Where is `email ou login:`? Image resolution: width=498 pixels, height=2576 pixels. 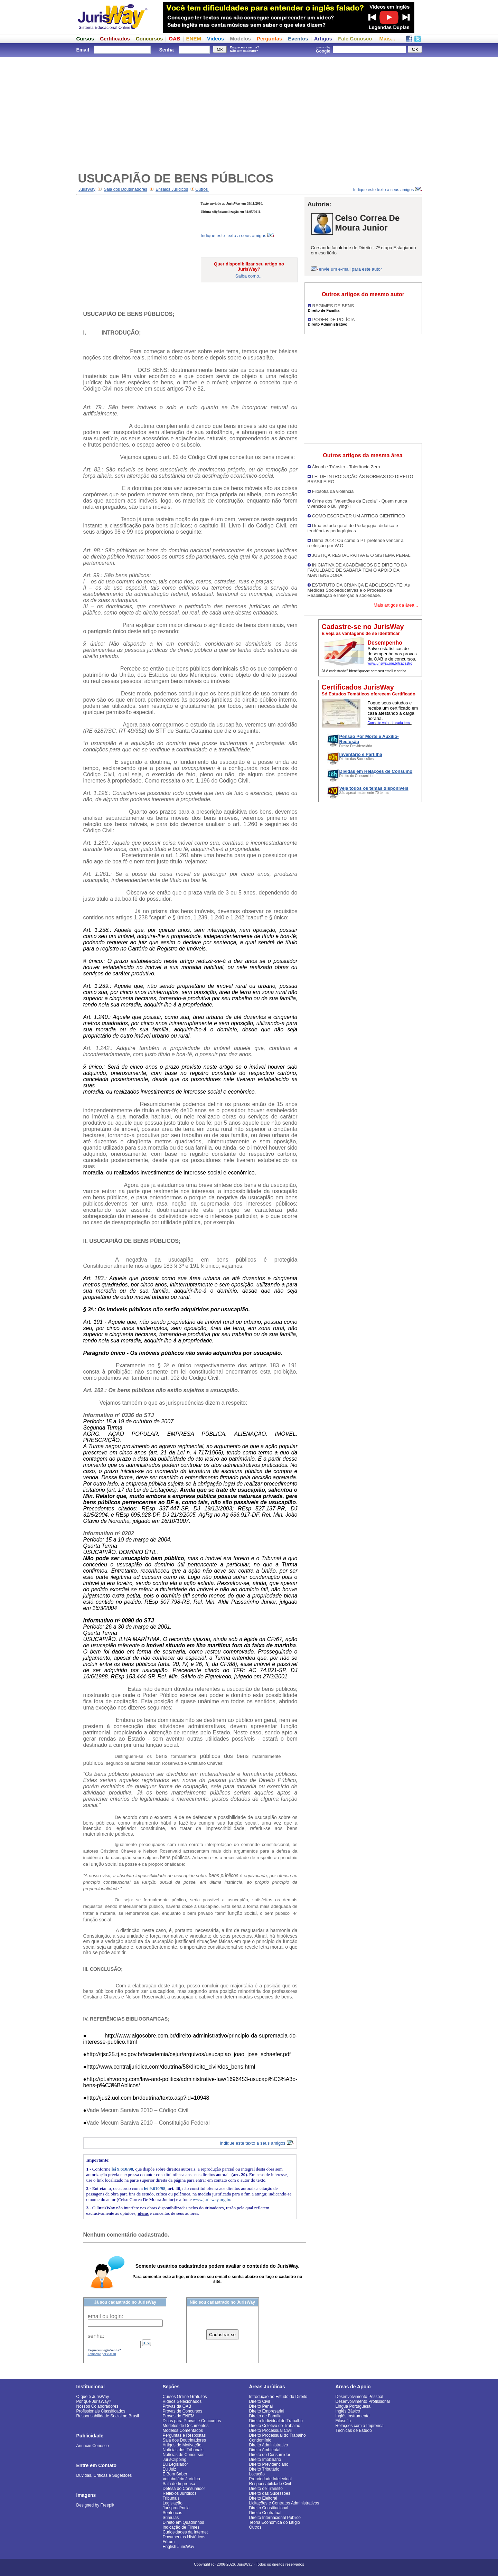
email ou login: is located at coordinates (105, 2316).